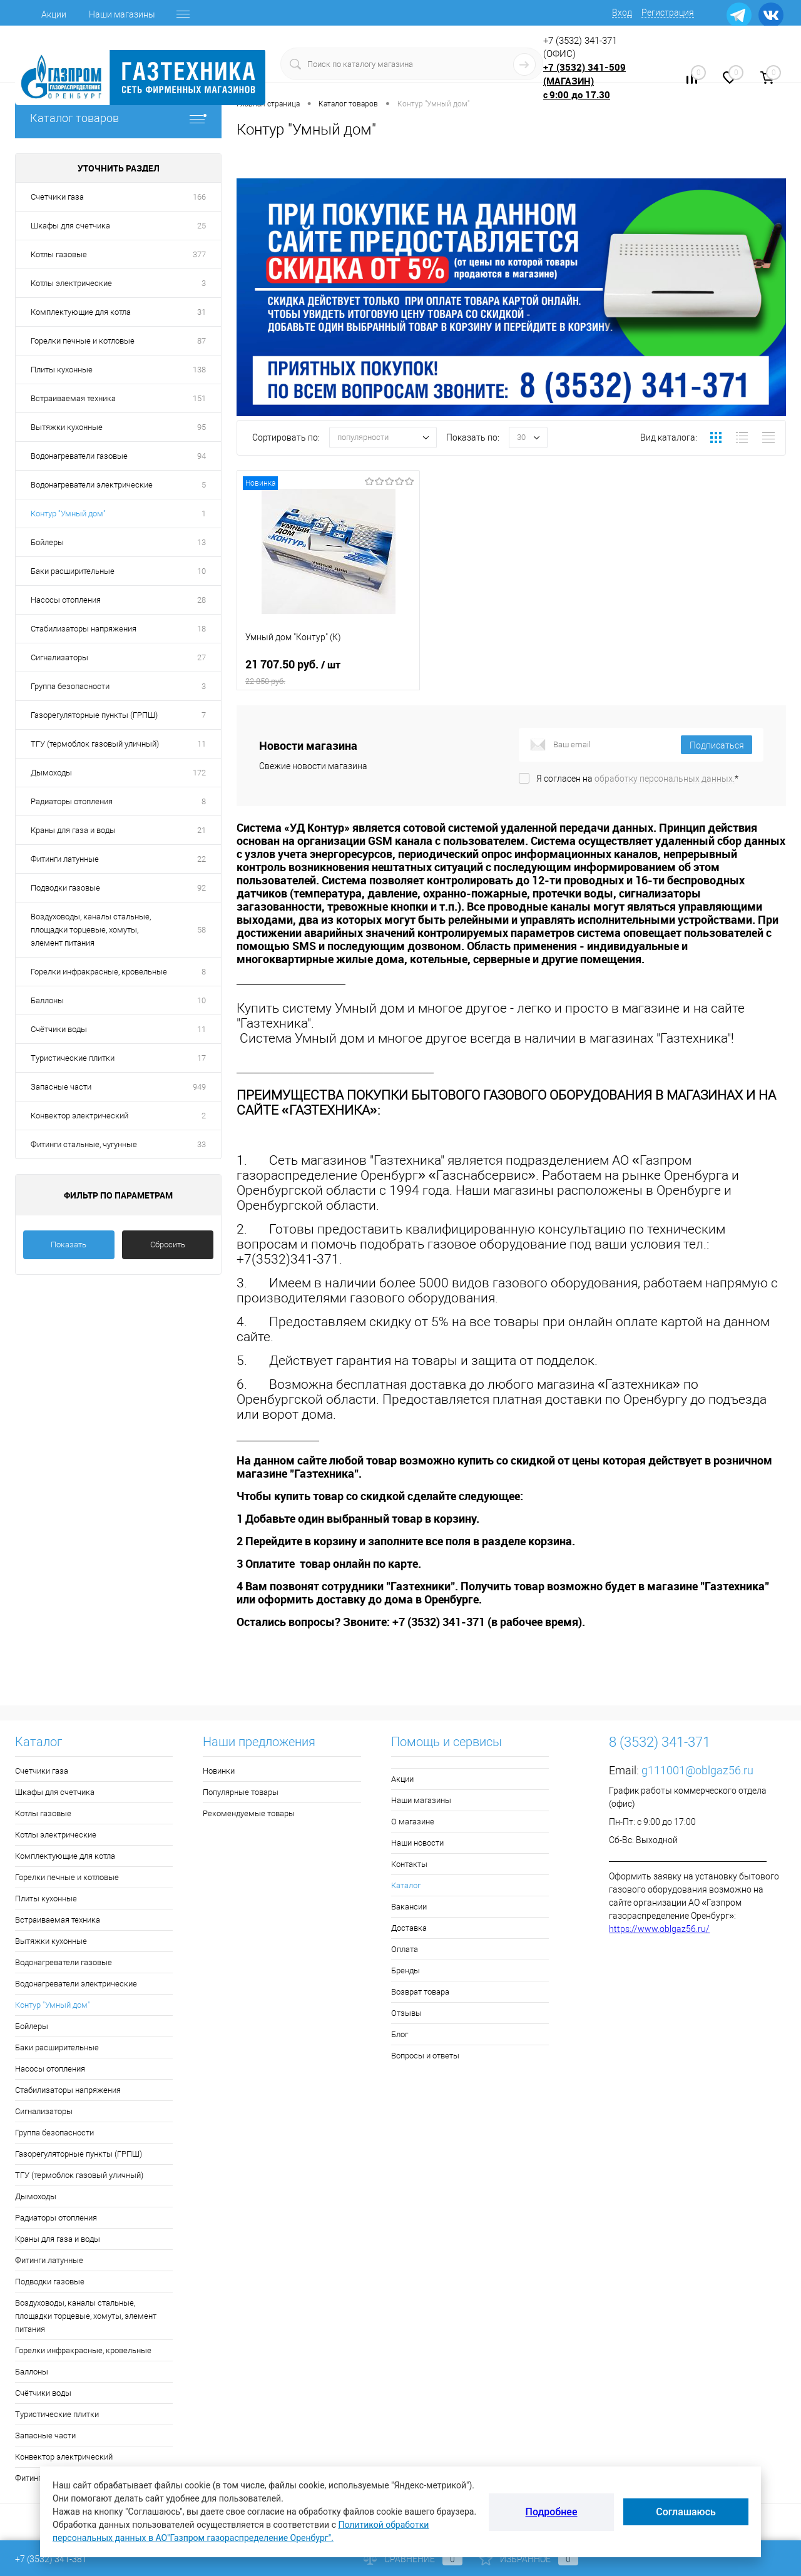 This screenshot has width=801, height=2576. Describe the element at coordinates (409, 1928) in the screenshot. I see `Доставка` at that location.